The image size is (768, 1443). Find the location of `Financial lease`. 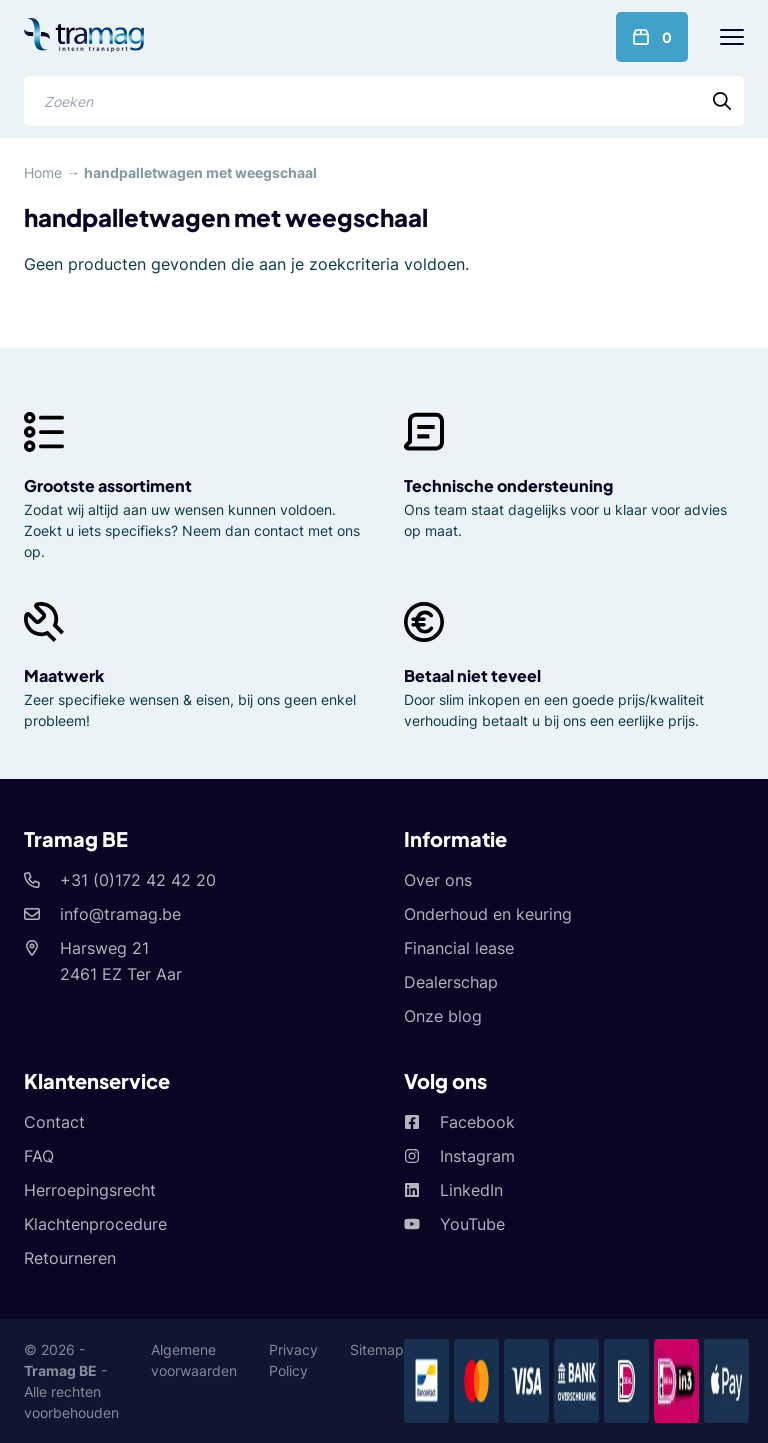

Financial lease is located at coordinates (459, 948).